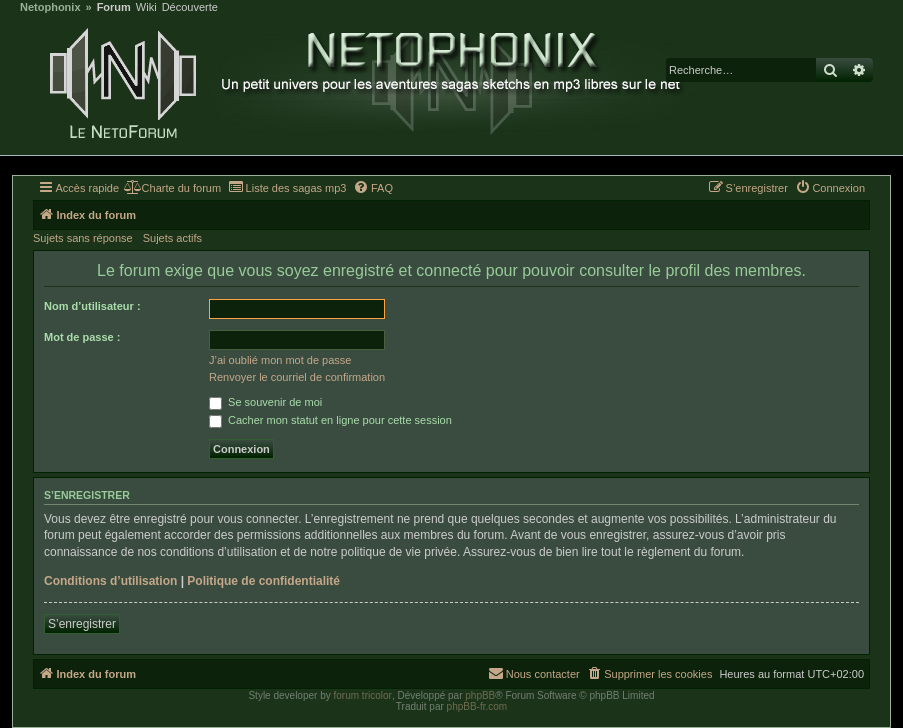  Describe the element at coordinates (477, 706) in the screenshot. I see `phpBB-fr.com` at that location.